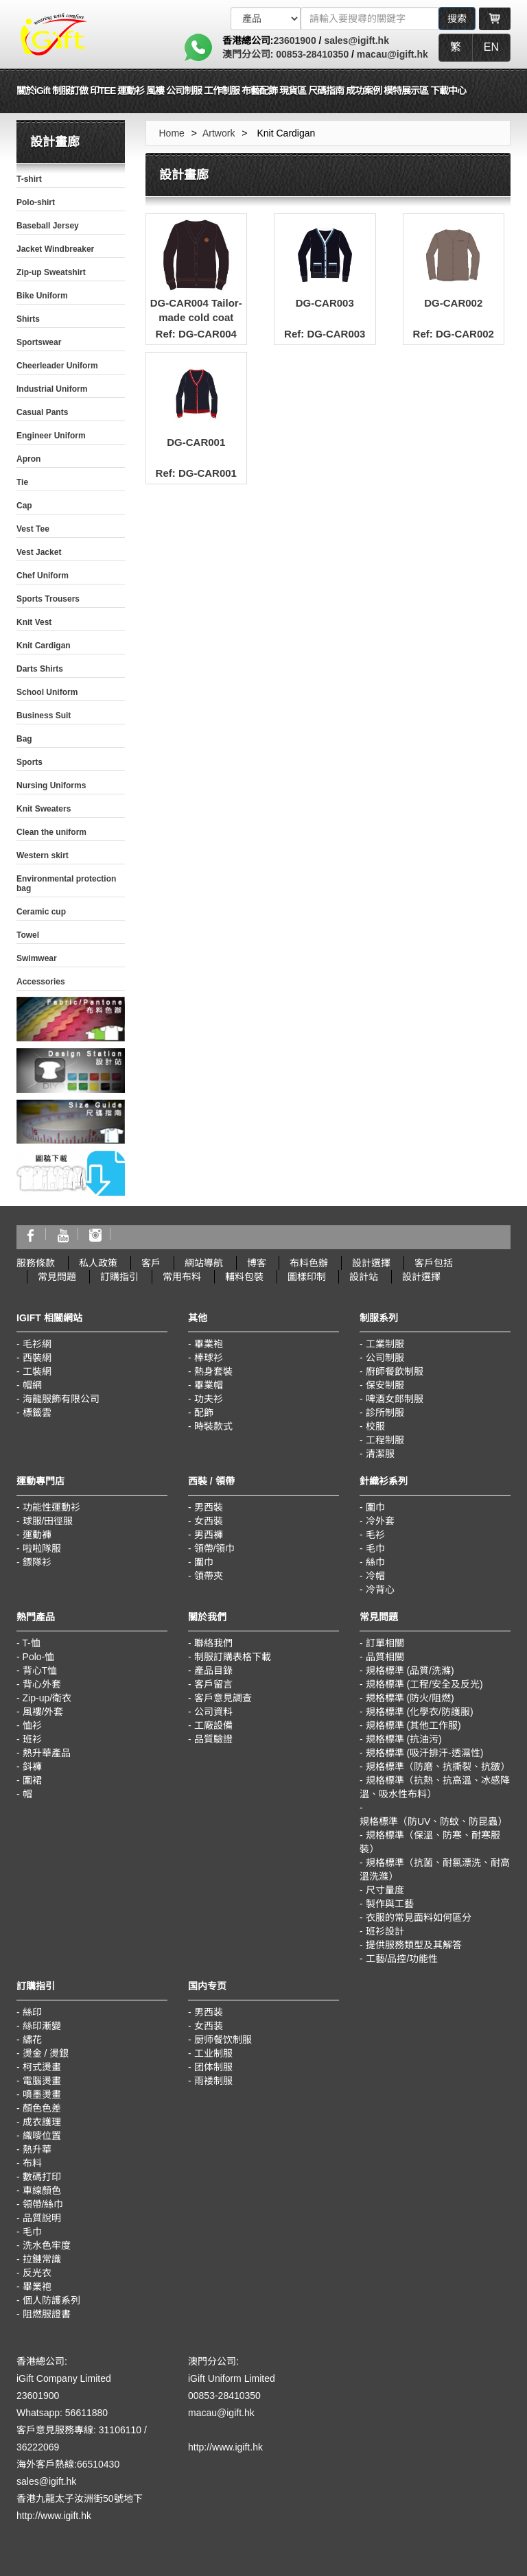 The image size is (527, 2576). Describe the element at coordinates (433, 1262) in the screenshot. I see `客戶包括` at that location.